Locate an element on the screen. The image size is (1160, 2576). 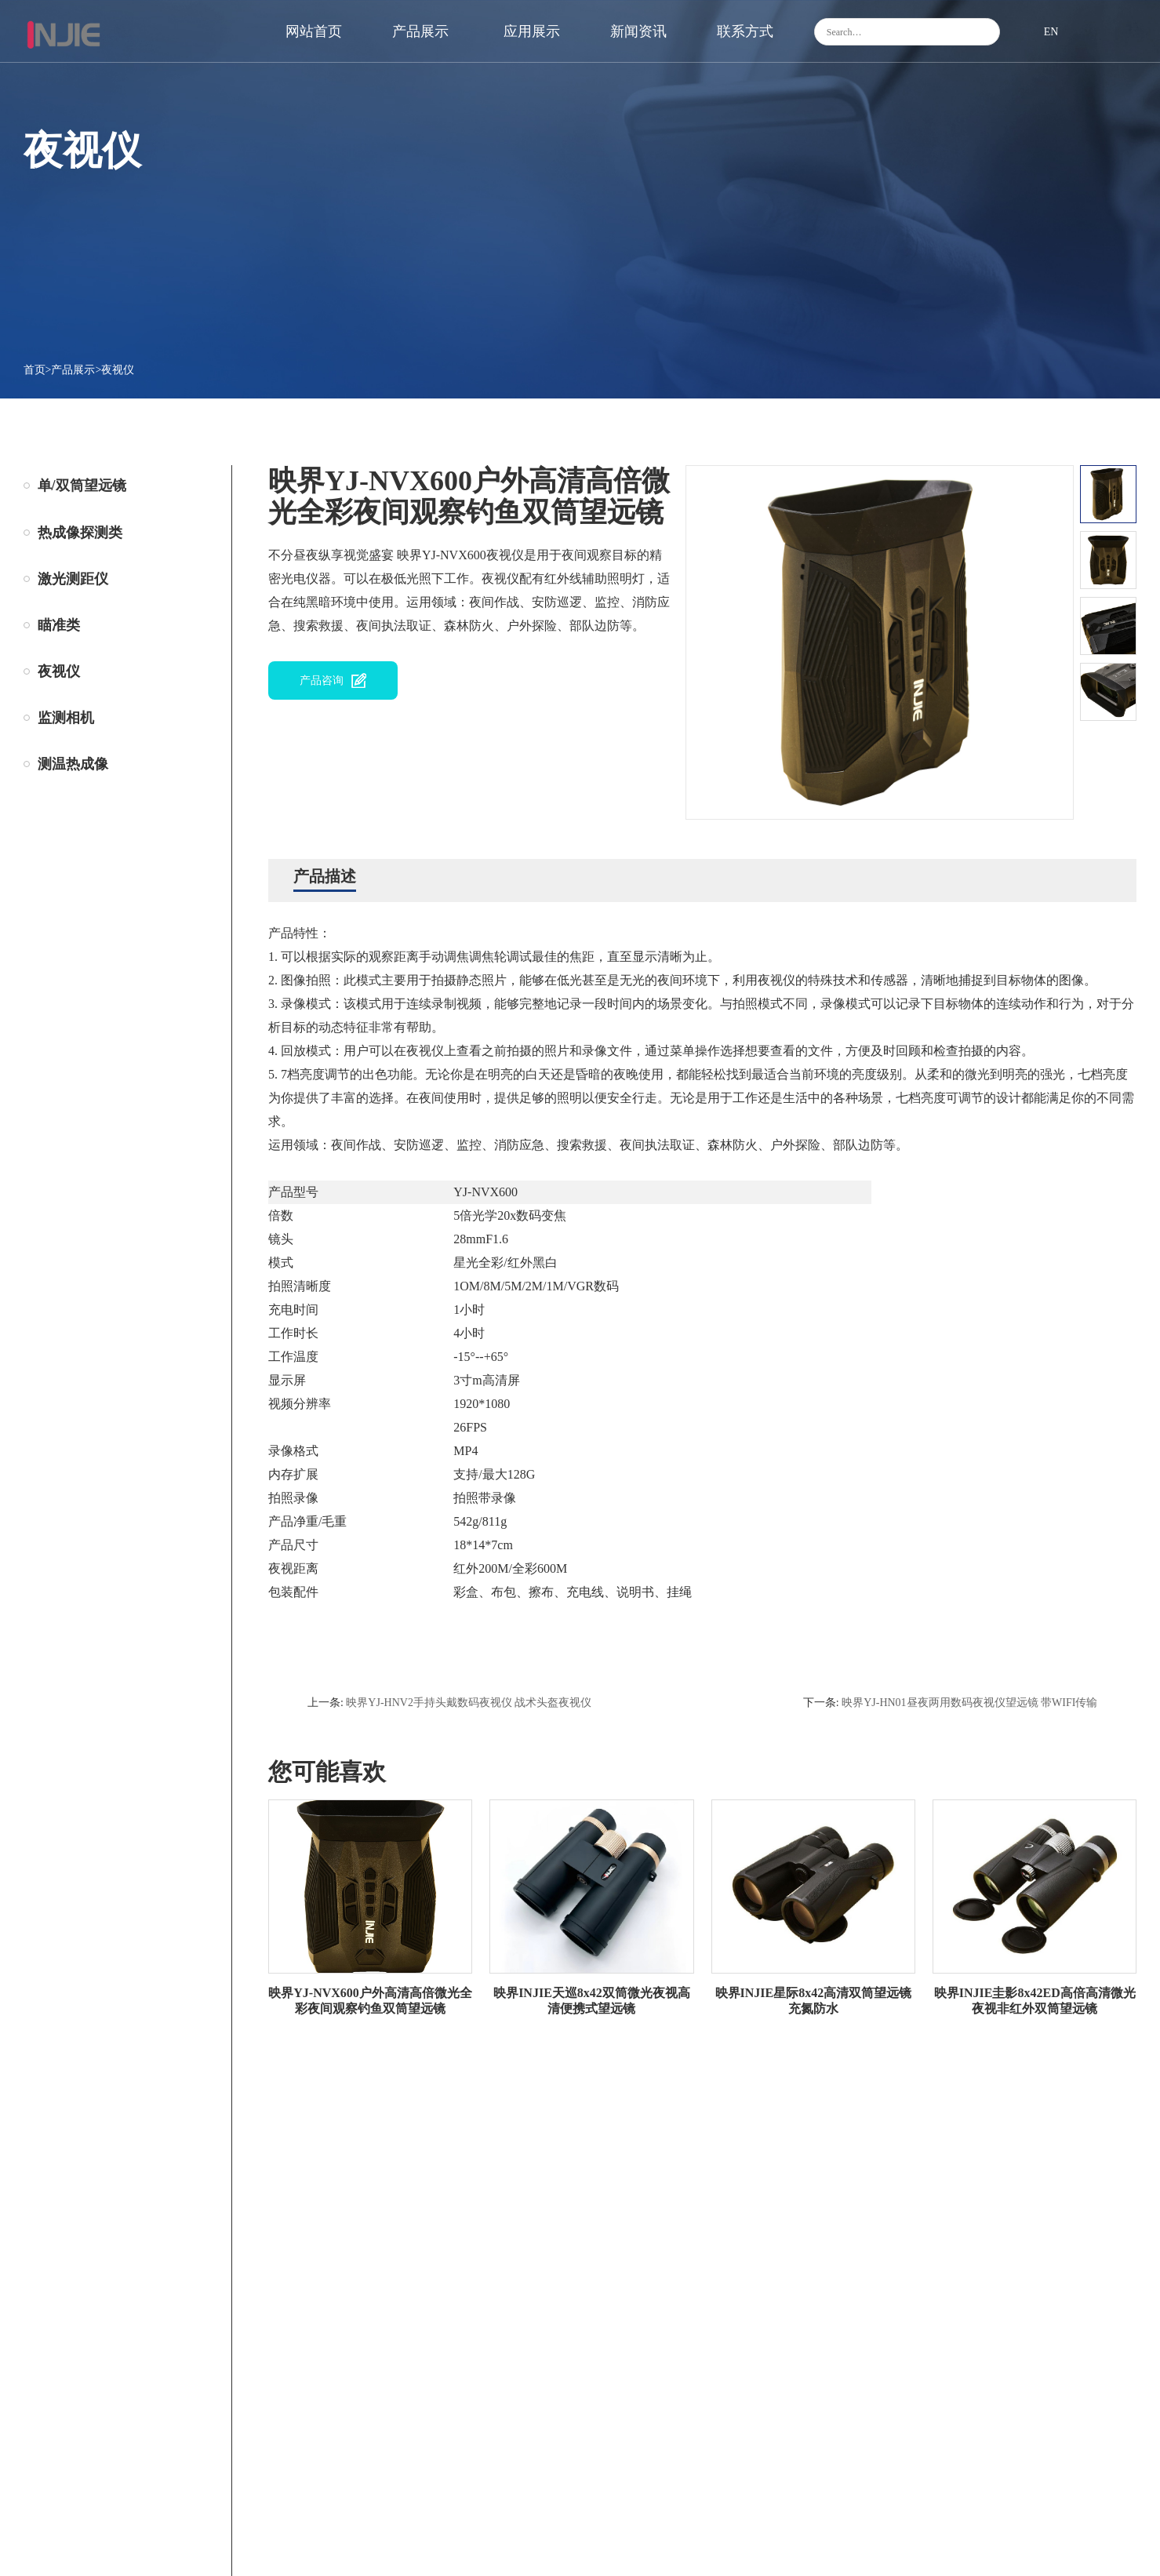
首页 is located at coordinates (34, 370).